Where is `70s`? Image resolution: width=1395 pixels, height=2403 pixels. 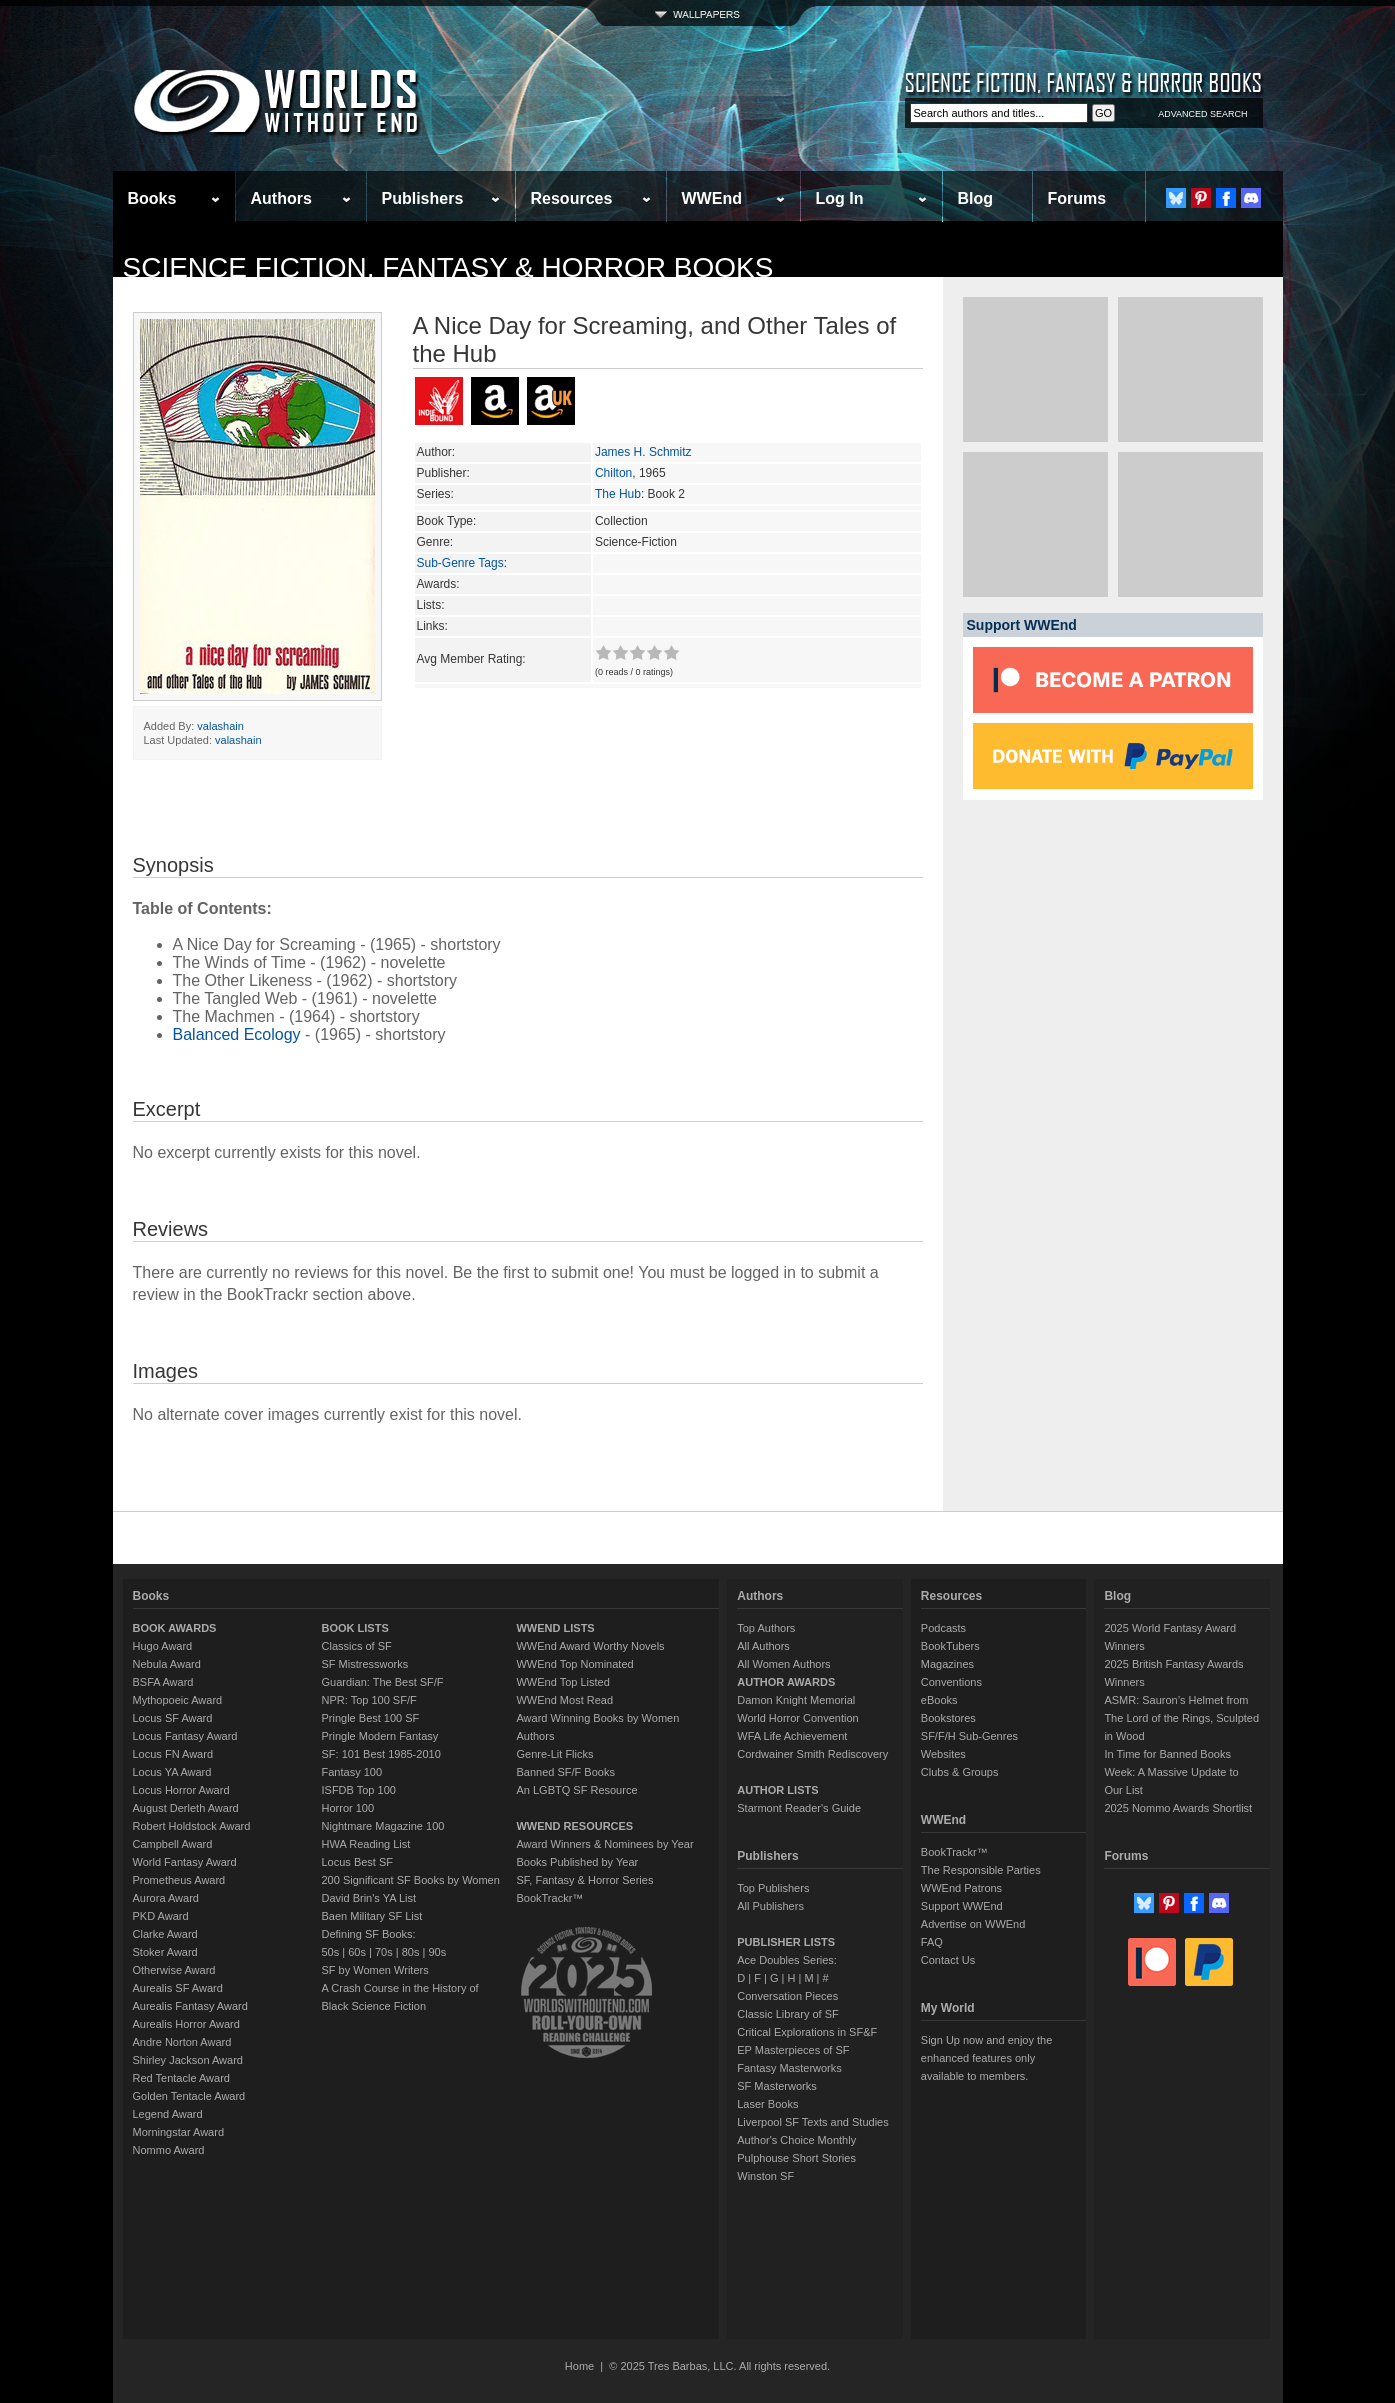 70s is located at coordinates (384, 1952).